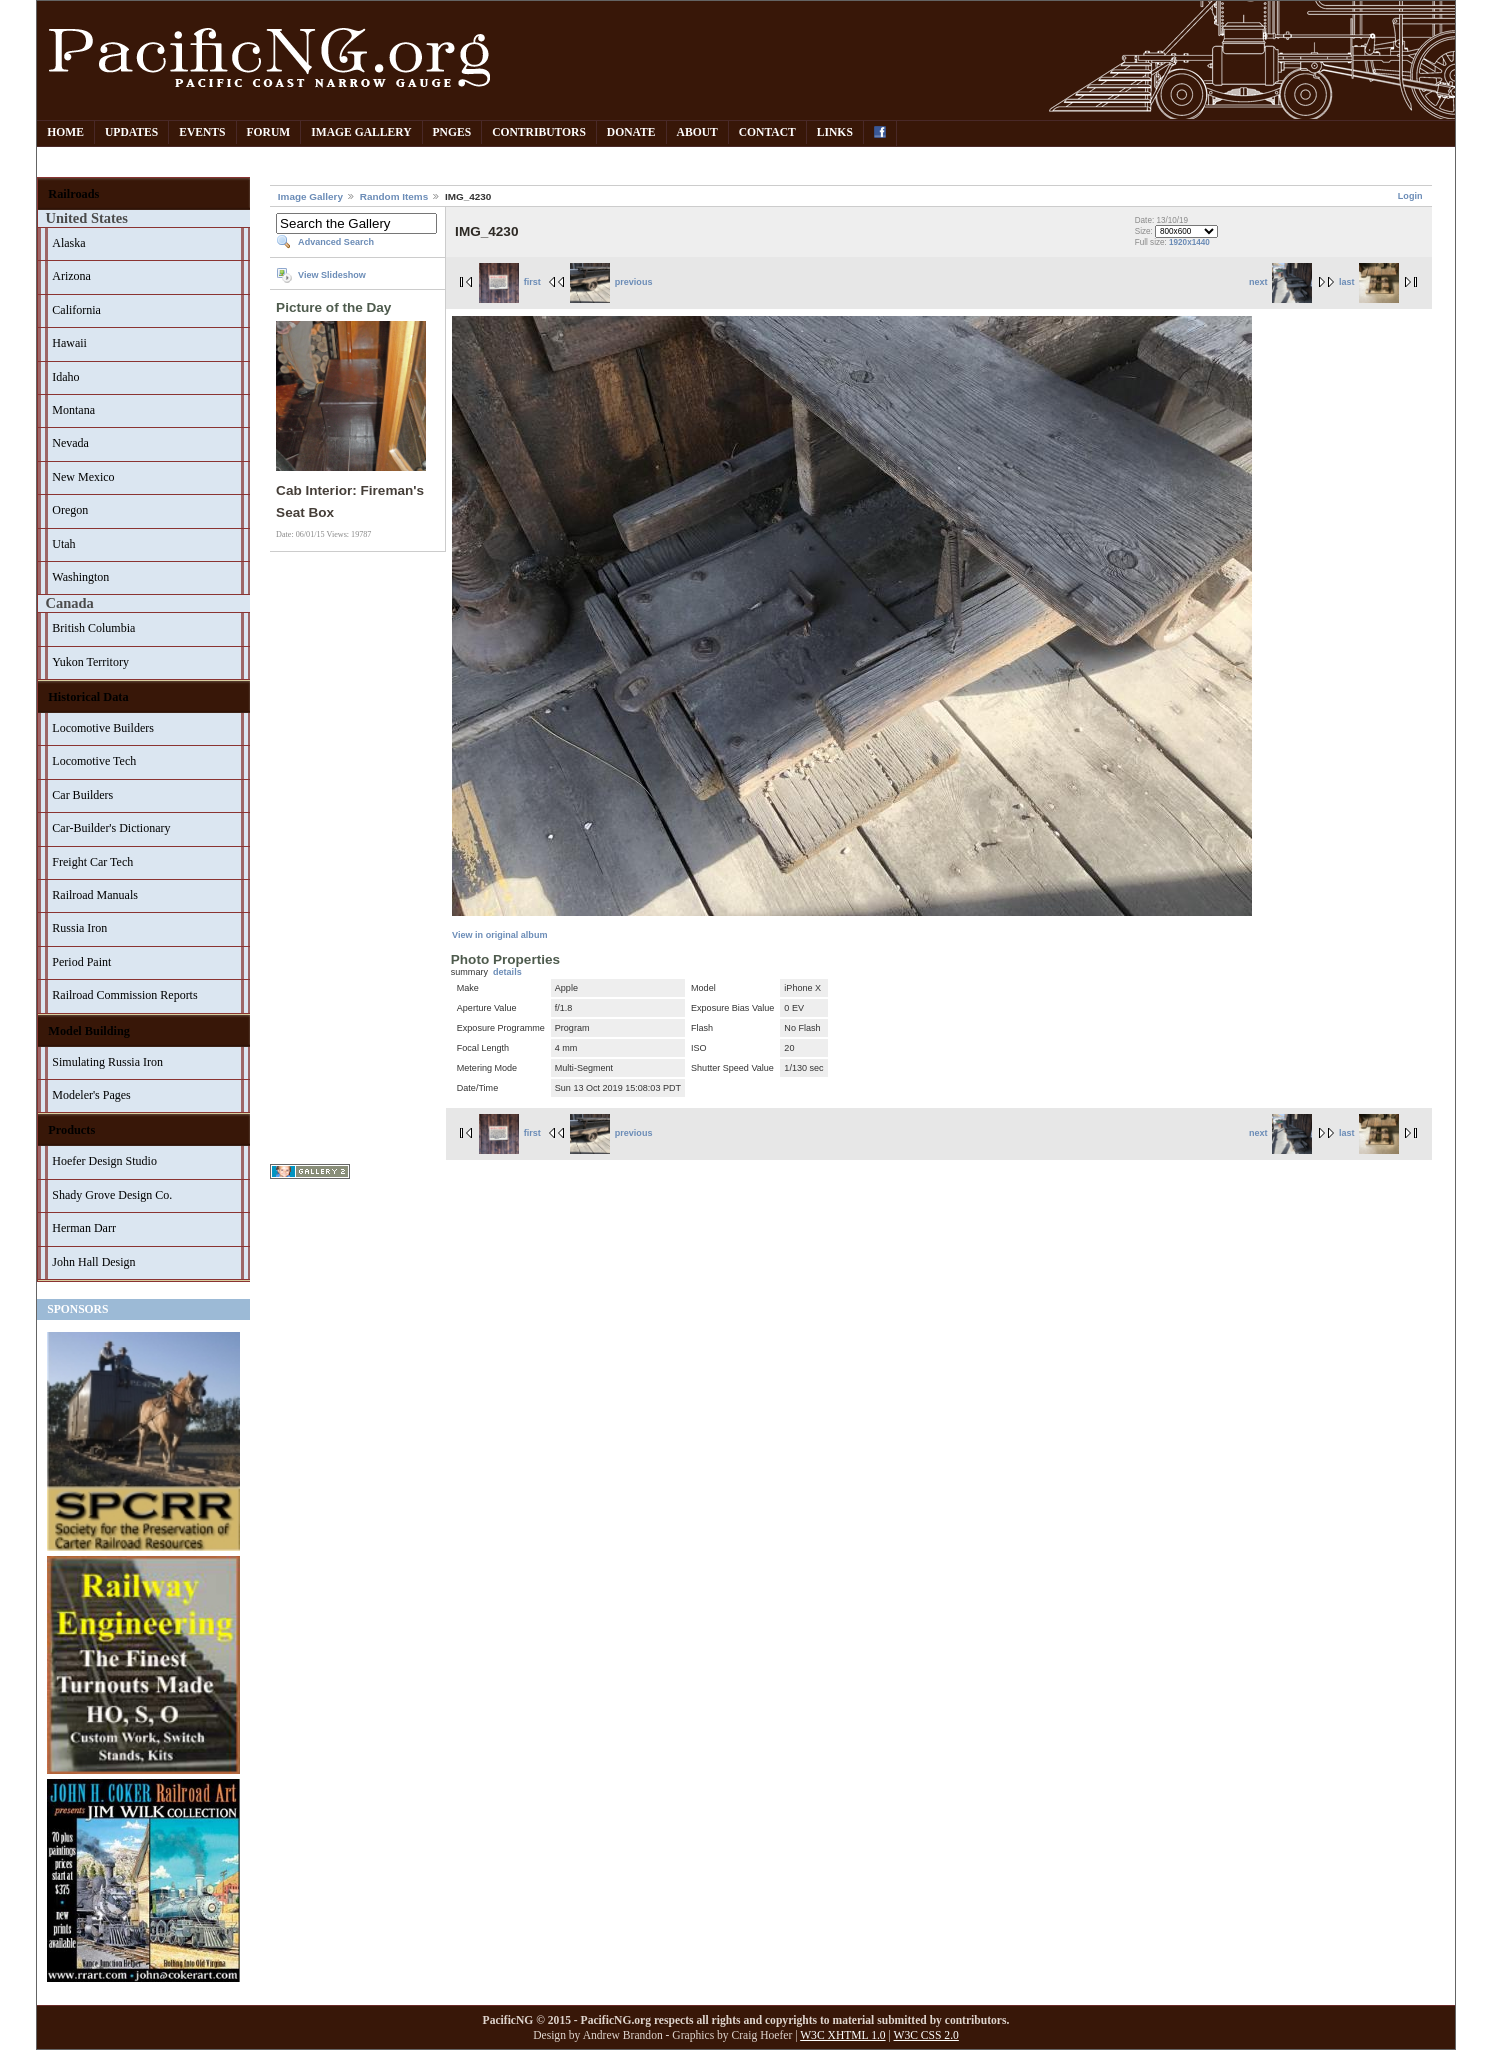 The height and width of the screenshot is (2050, 1492). I want to click on Links, so click(835, 132).